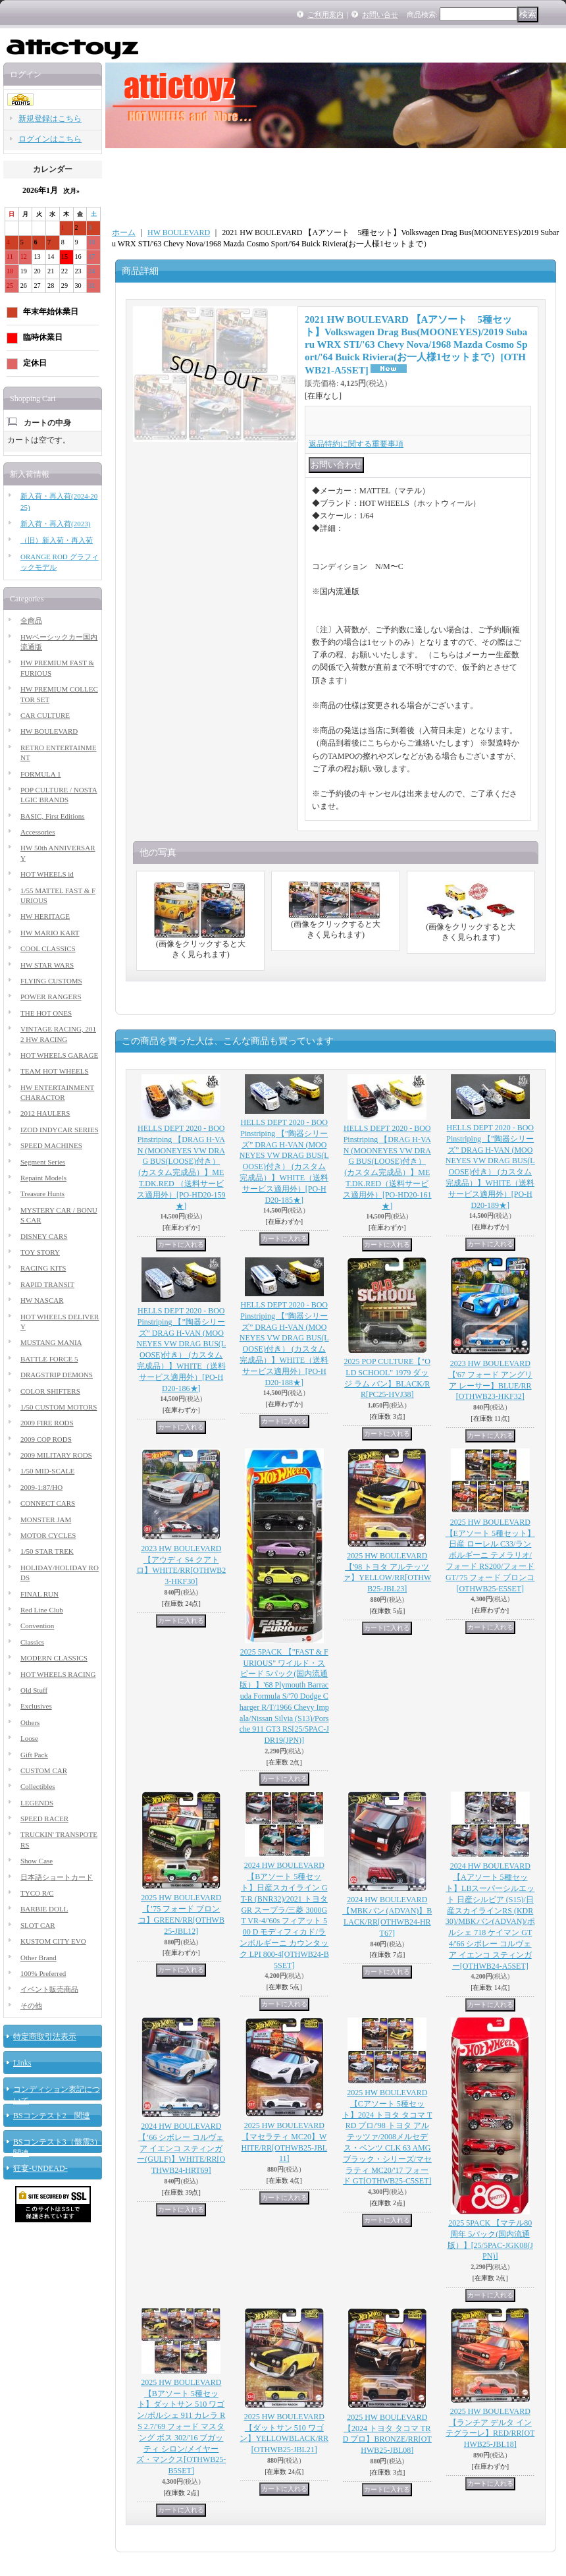 The image size is (566, 2576). What do you see at coordinates (46, 1013) in the screenshot?
I see `THE HOT ONES` at bounding box center [46, 1013].